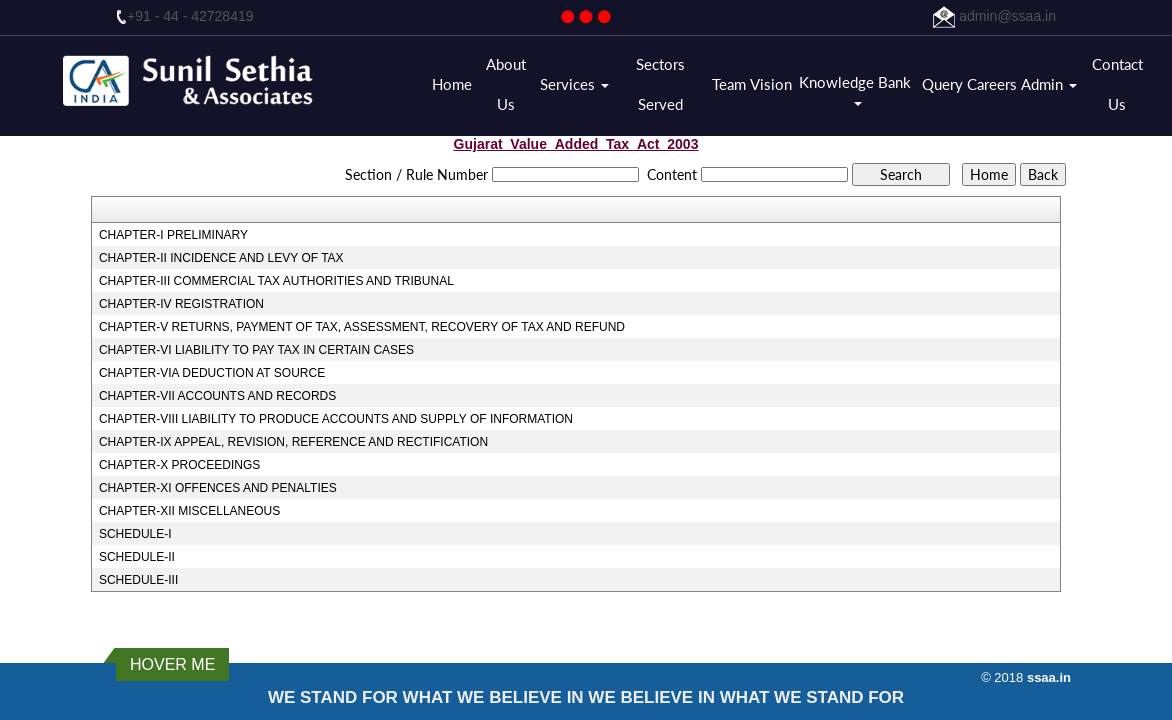 This screenshot has width=1172, height=720. I want to click on CHAPTER-IX APPEAL, REVISION, REFERENCE AND RECTIFICATION, so click(293, 442).